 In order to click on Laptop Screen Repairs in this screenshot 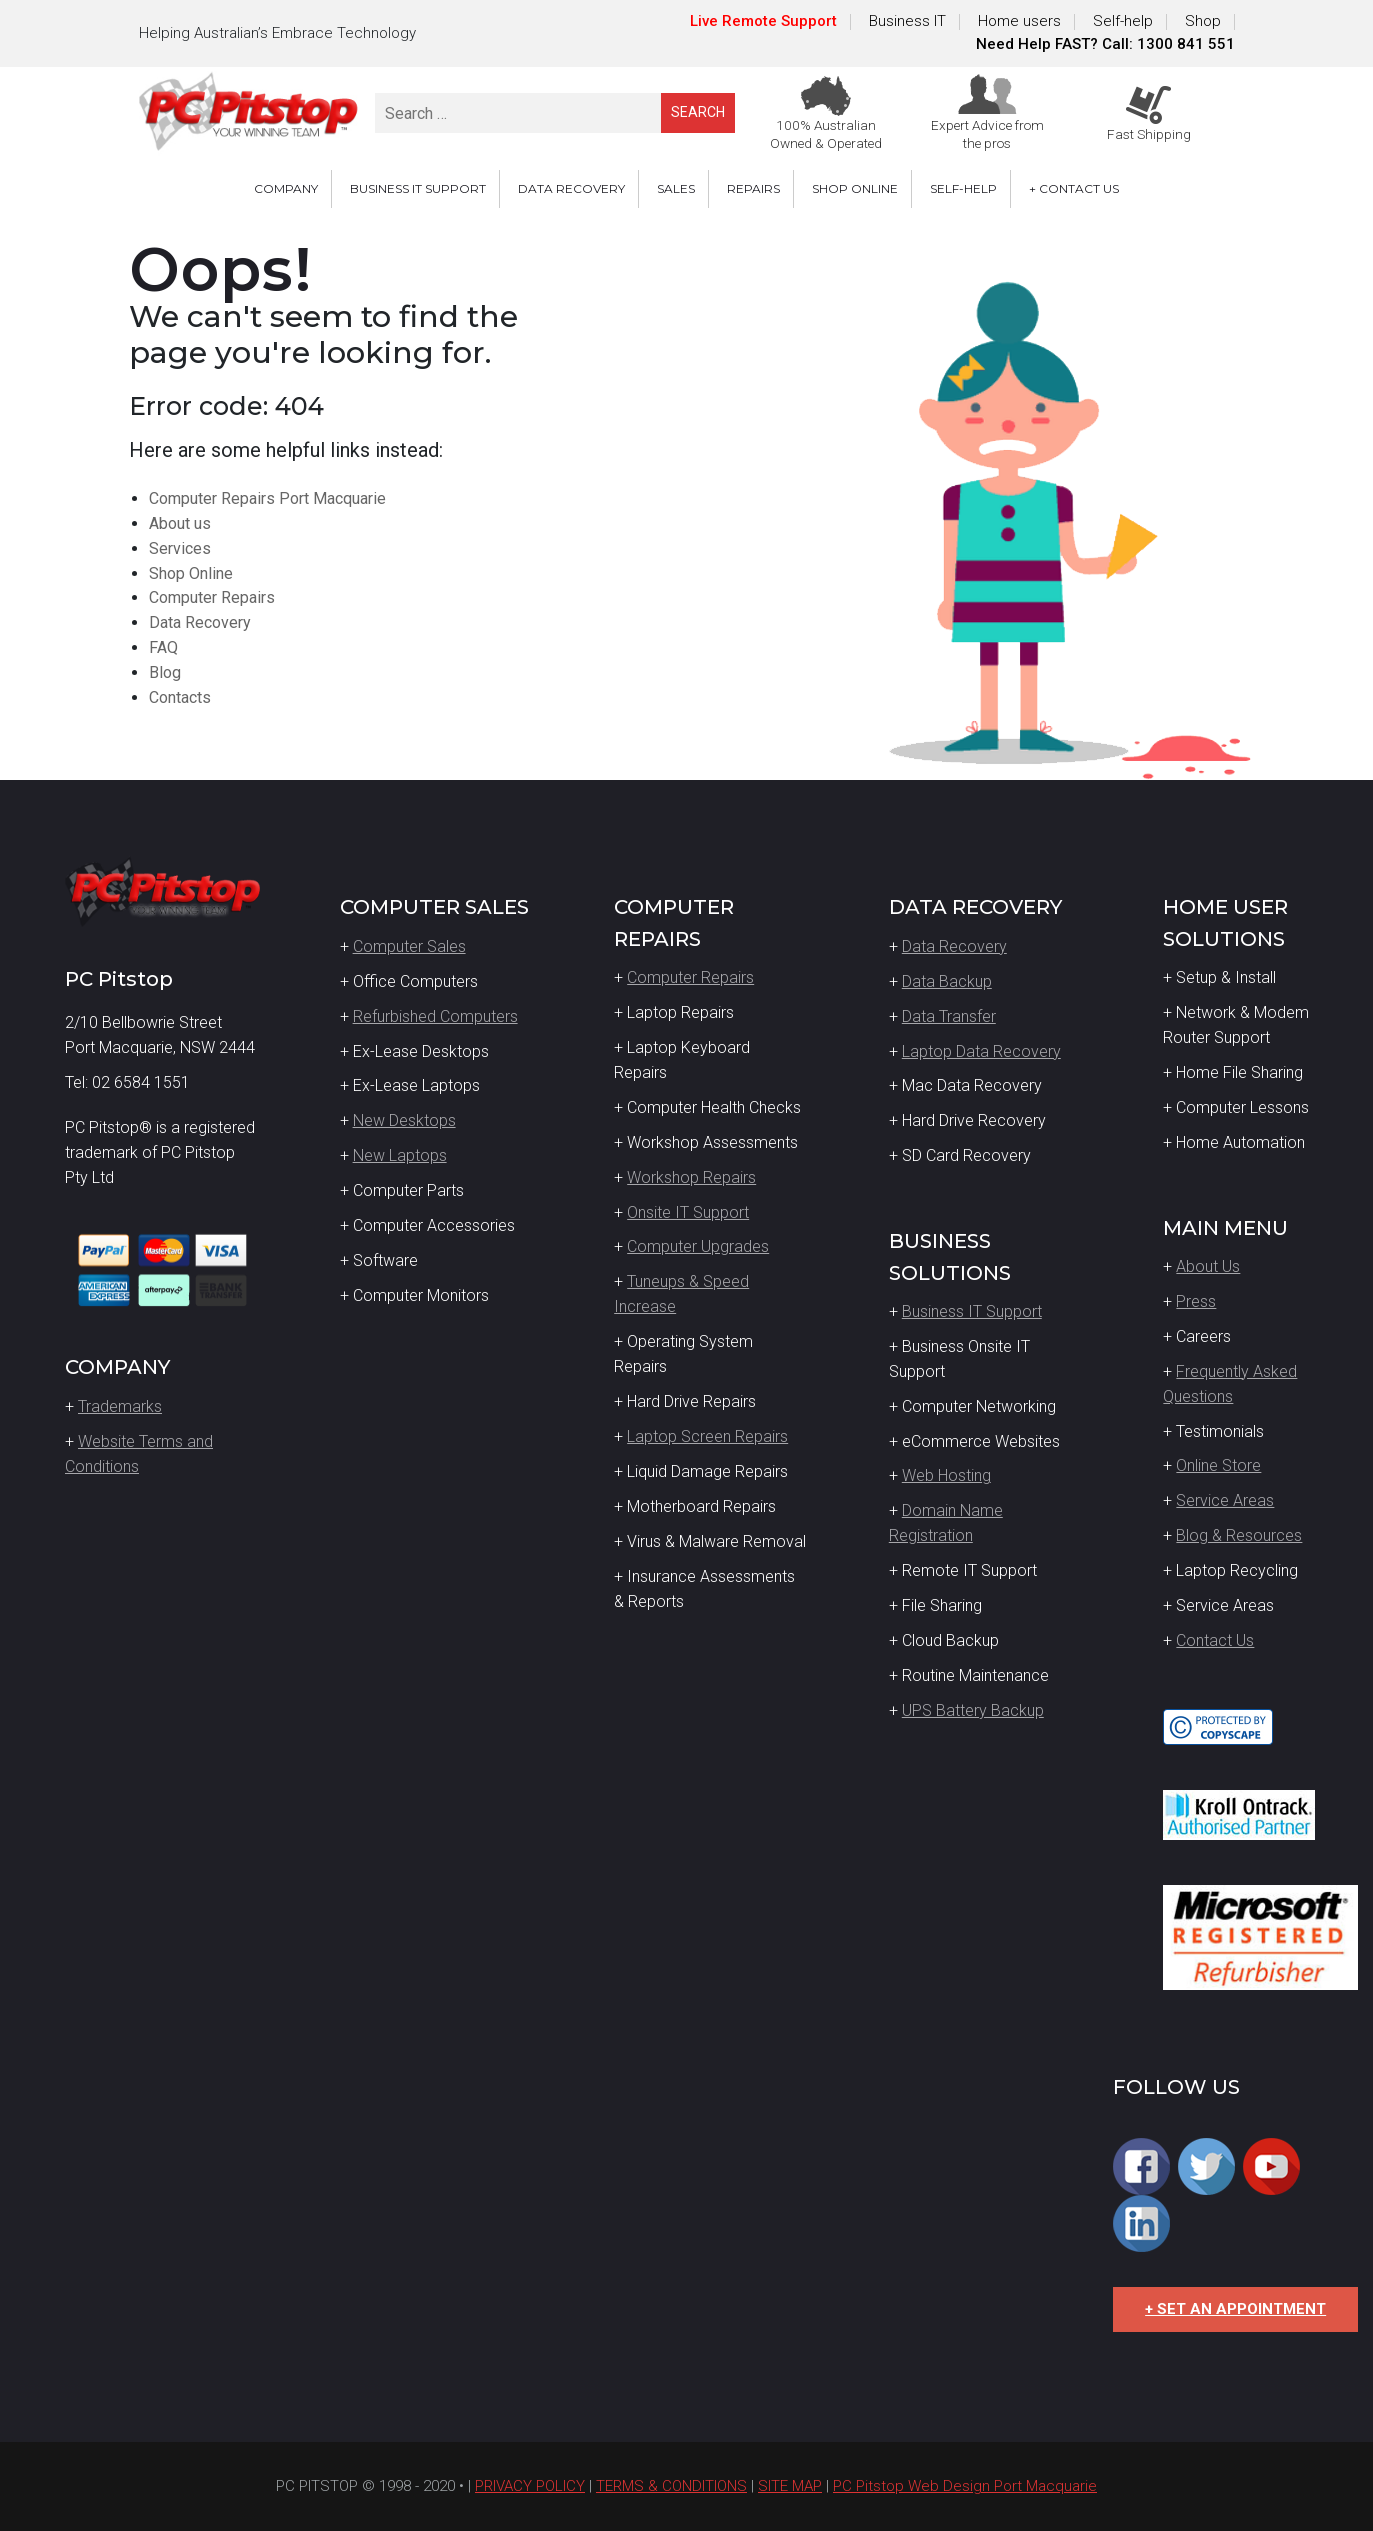, I will do `click(707, 1436)`.